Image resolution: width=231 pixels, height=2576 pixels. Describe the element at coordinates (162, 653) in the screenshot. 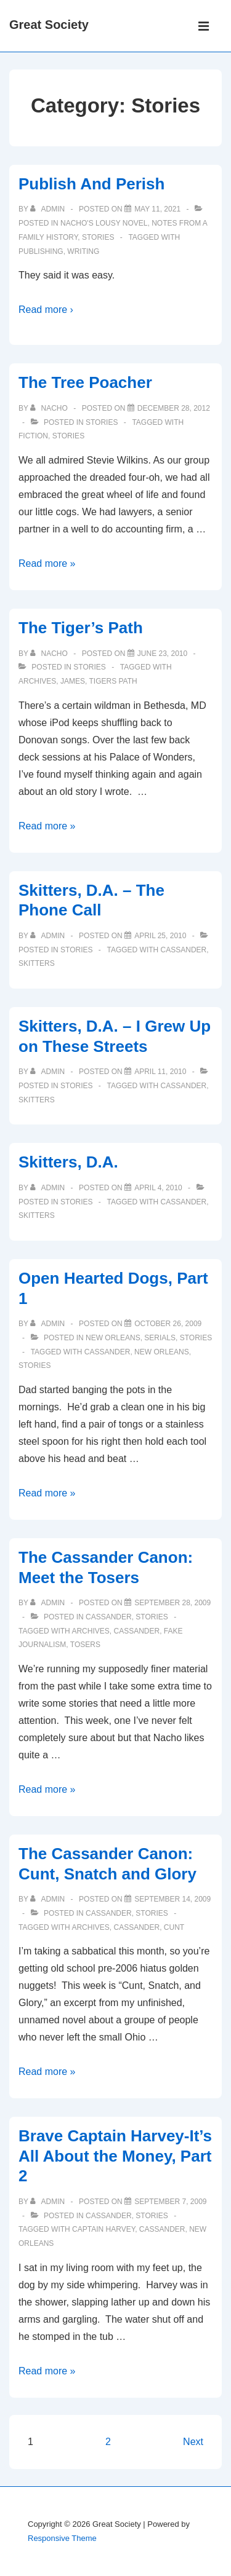

I see `[The Tiger’s Path]` at that location.